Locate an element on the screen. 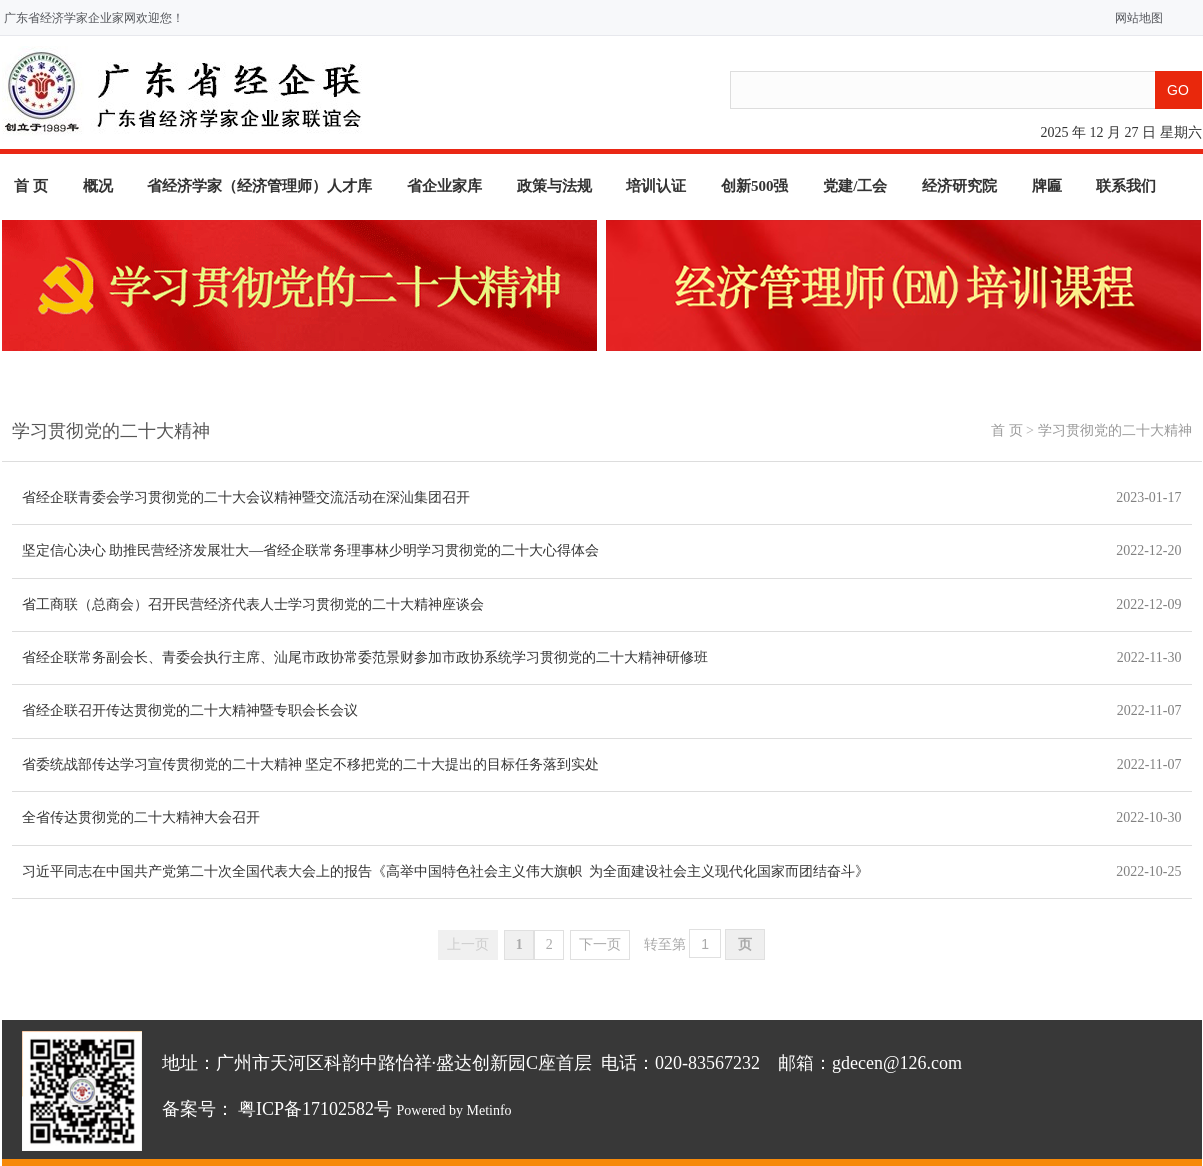  广东省经济学家企业家网欢迎您！ is located at coordinates (94, 18).